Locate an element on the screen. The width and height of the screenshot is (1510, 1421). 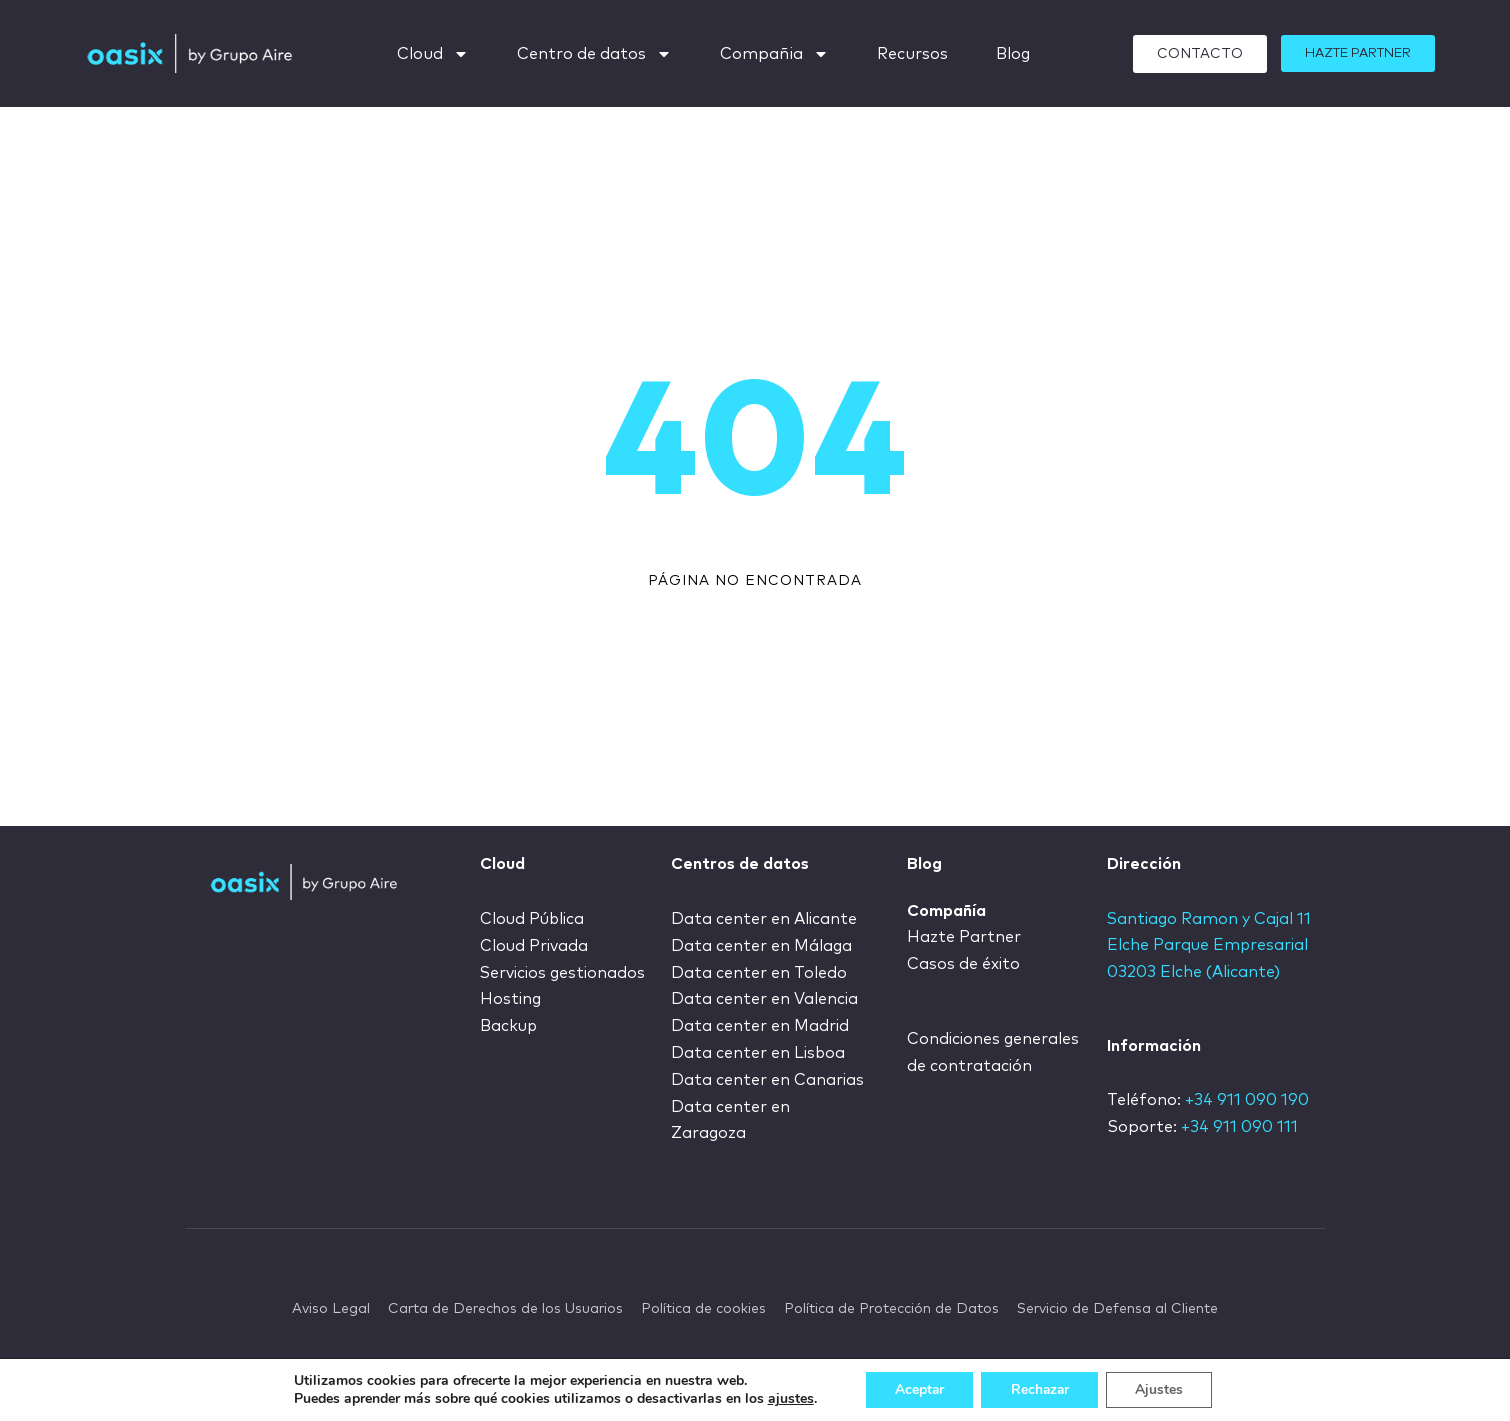
Cloud is located at coordinates (433, 54).